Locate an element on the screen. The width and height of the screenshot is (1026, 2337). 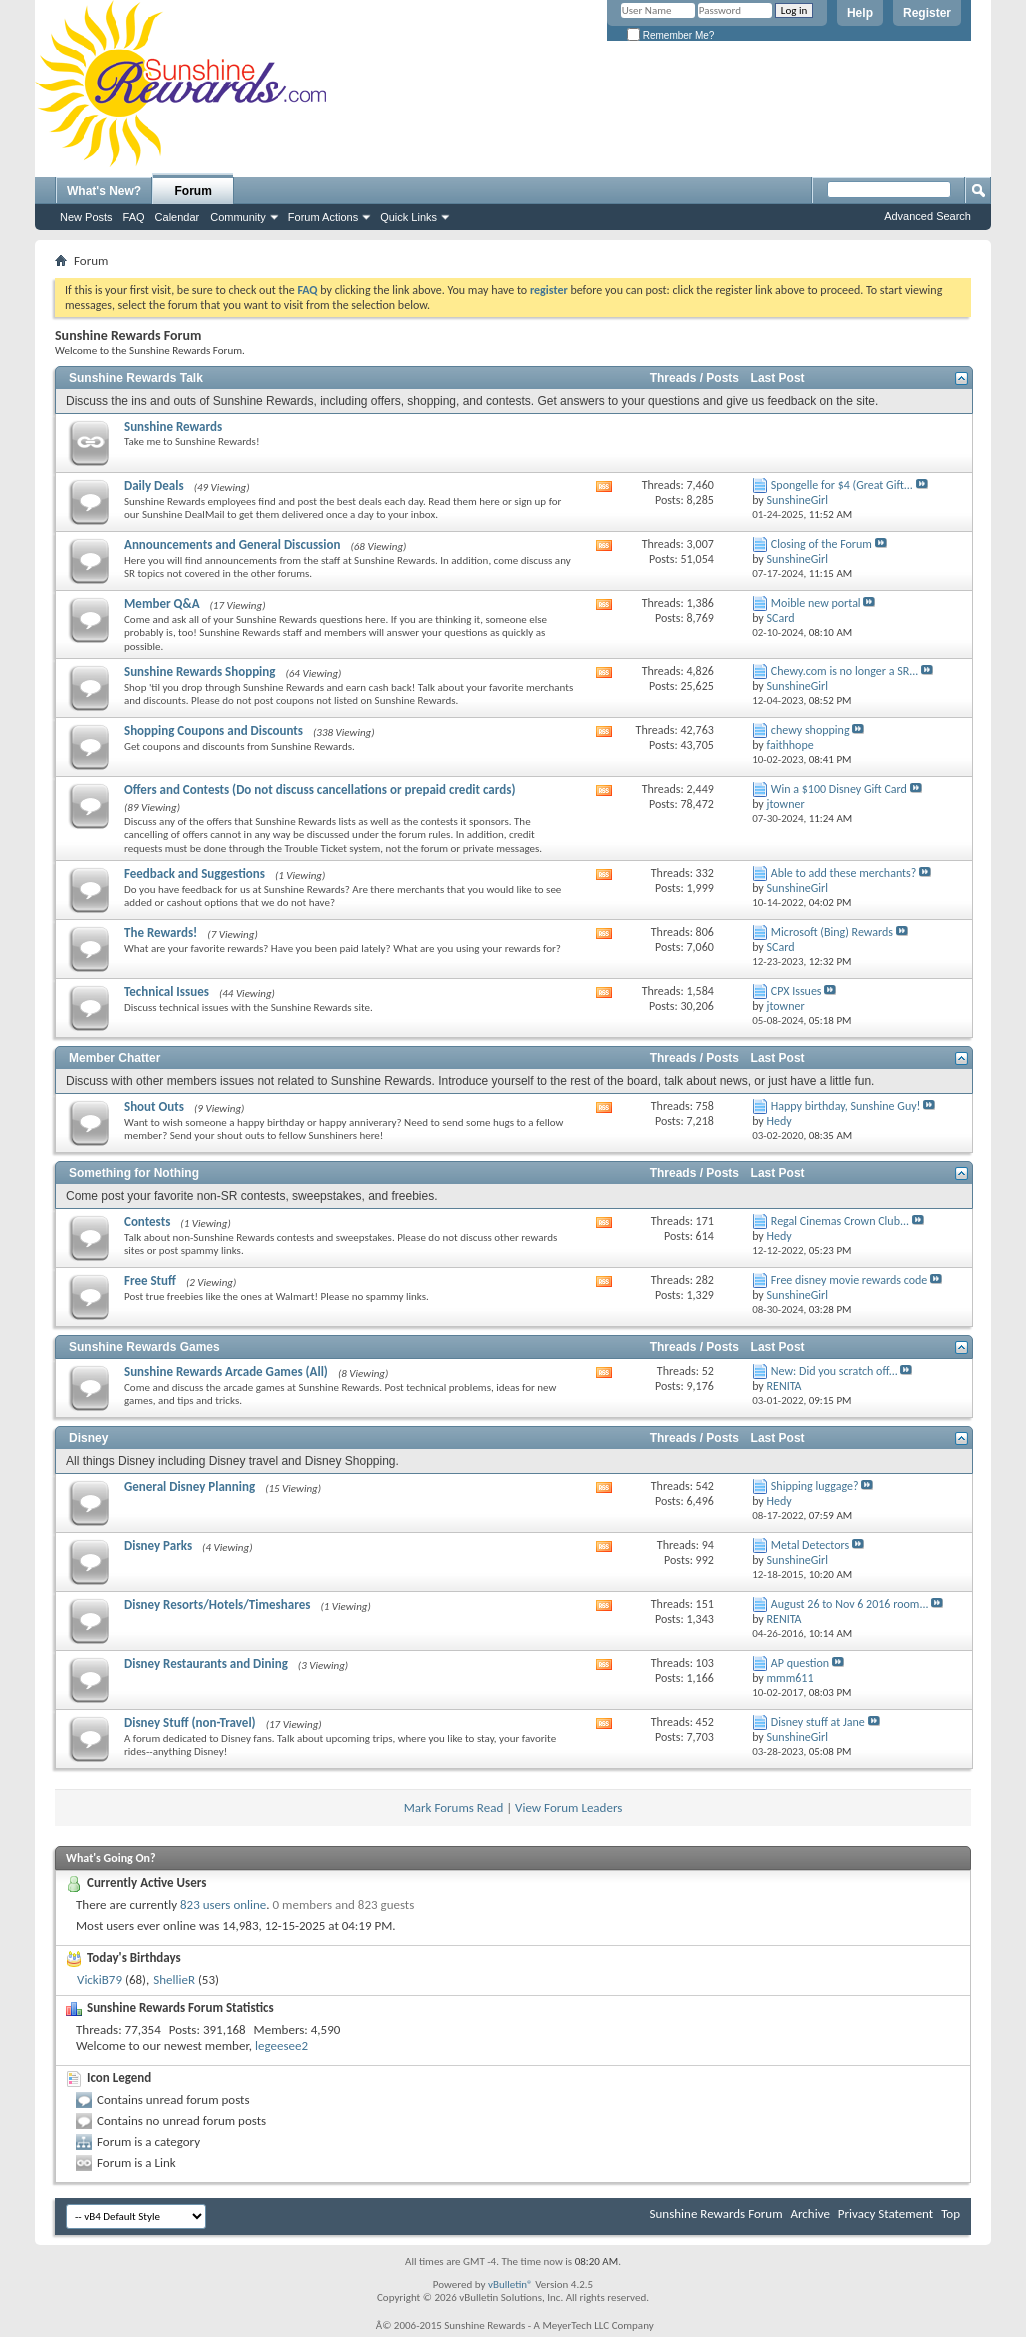
Spongelle for $4 (Great Gift... is located at coordinates (842, 485).